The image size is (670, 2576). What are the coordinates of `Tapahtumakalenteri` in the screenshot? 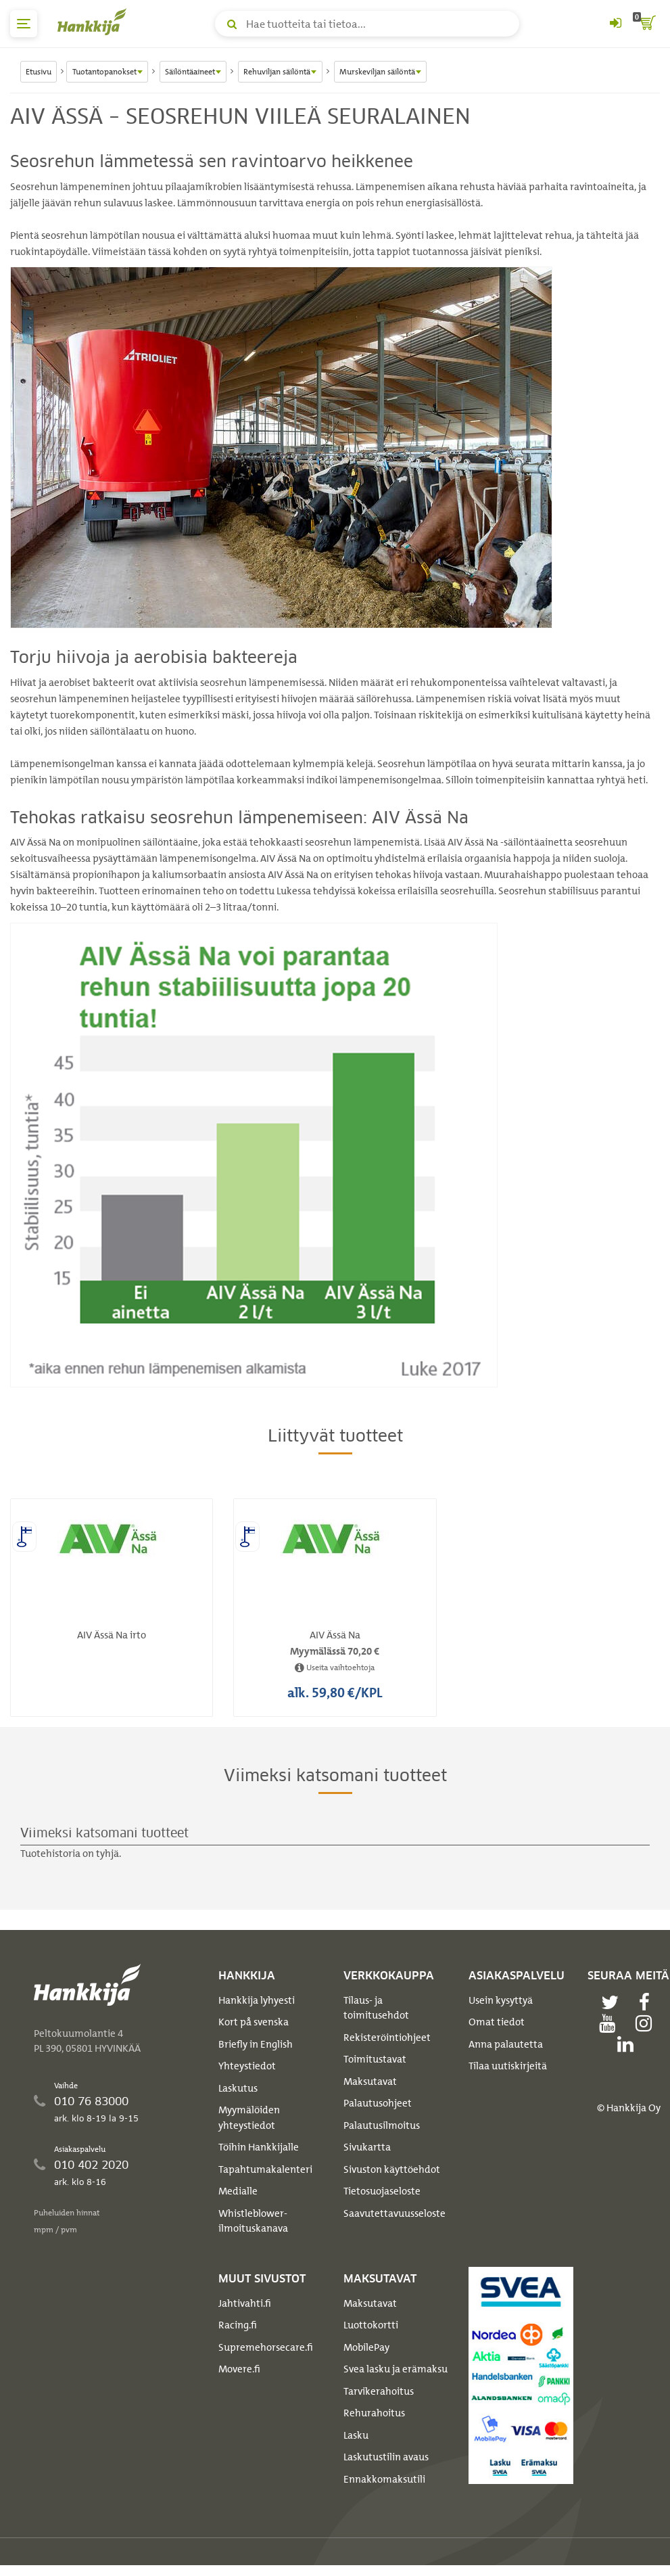 It's located at (265, 2169).